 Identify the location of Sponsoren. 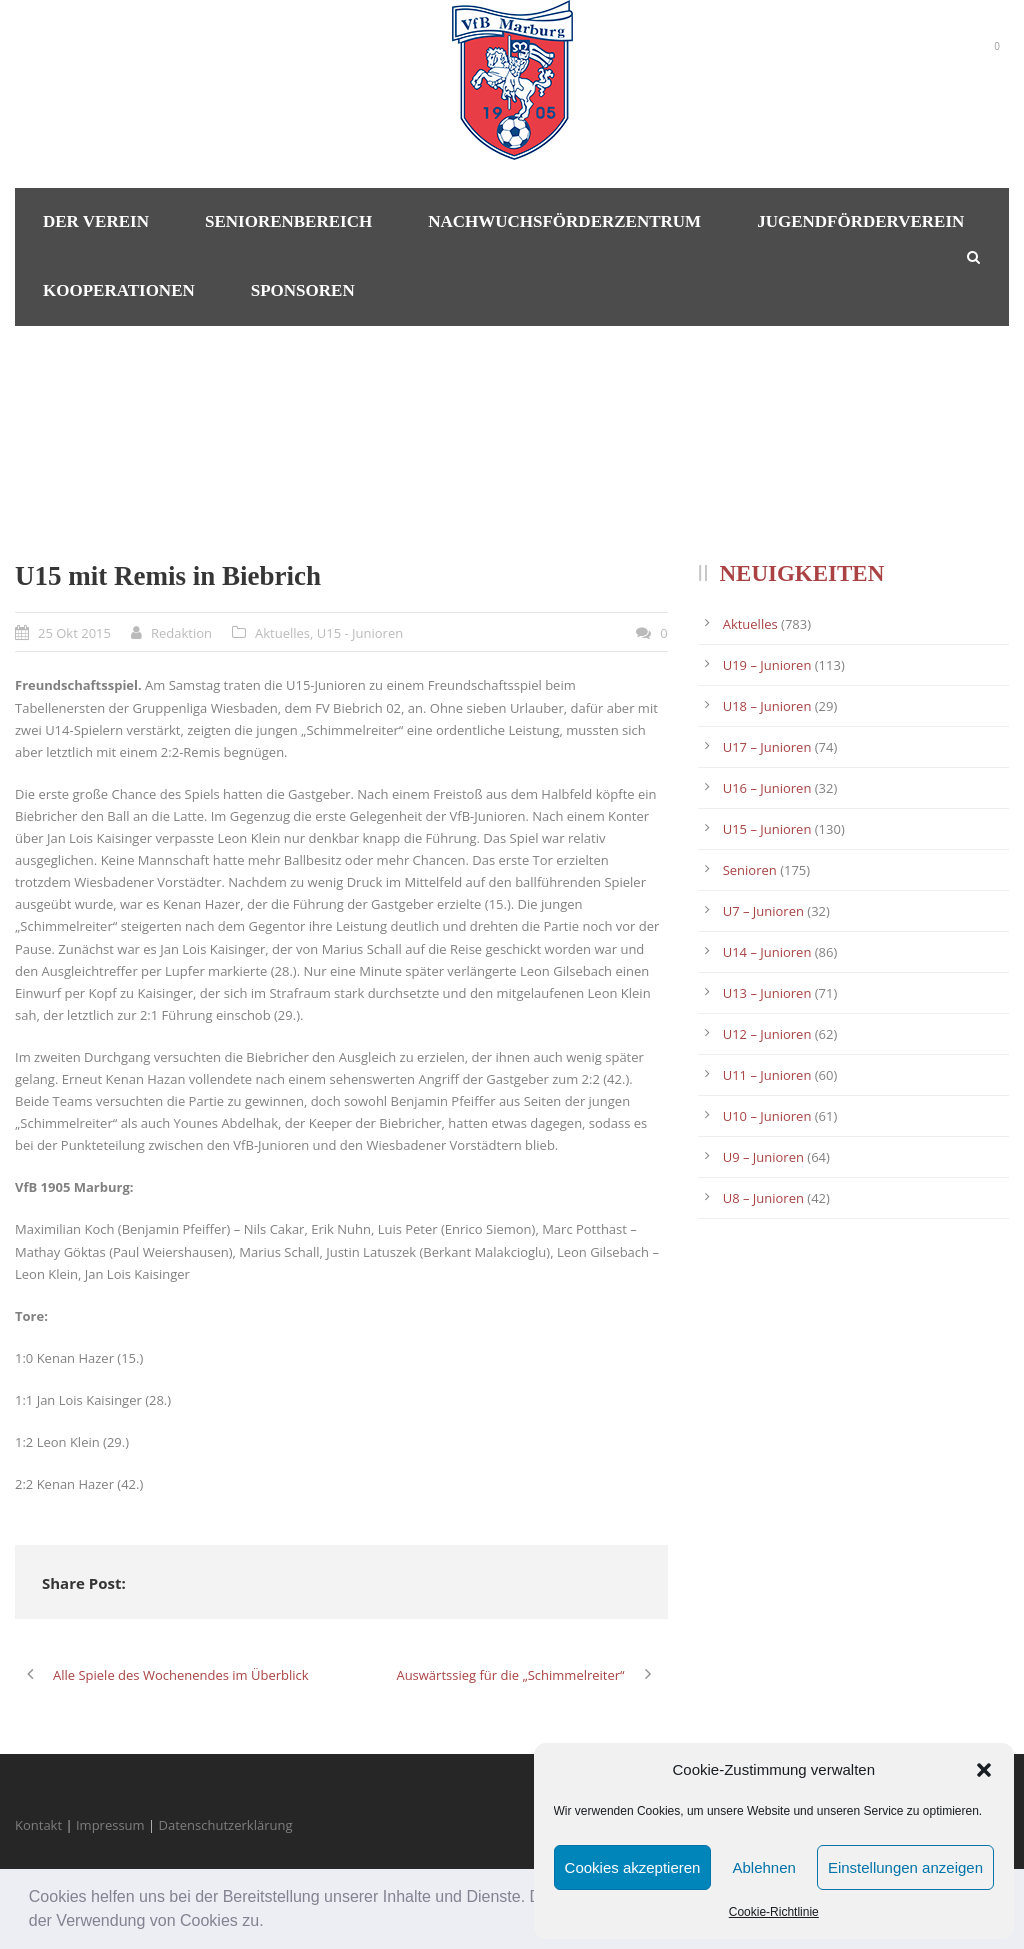
(303, 290).